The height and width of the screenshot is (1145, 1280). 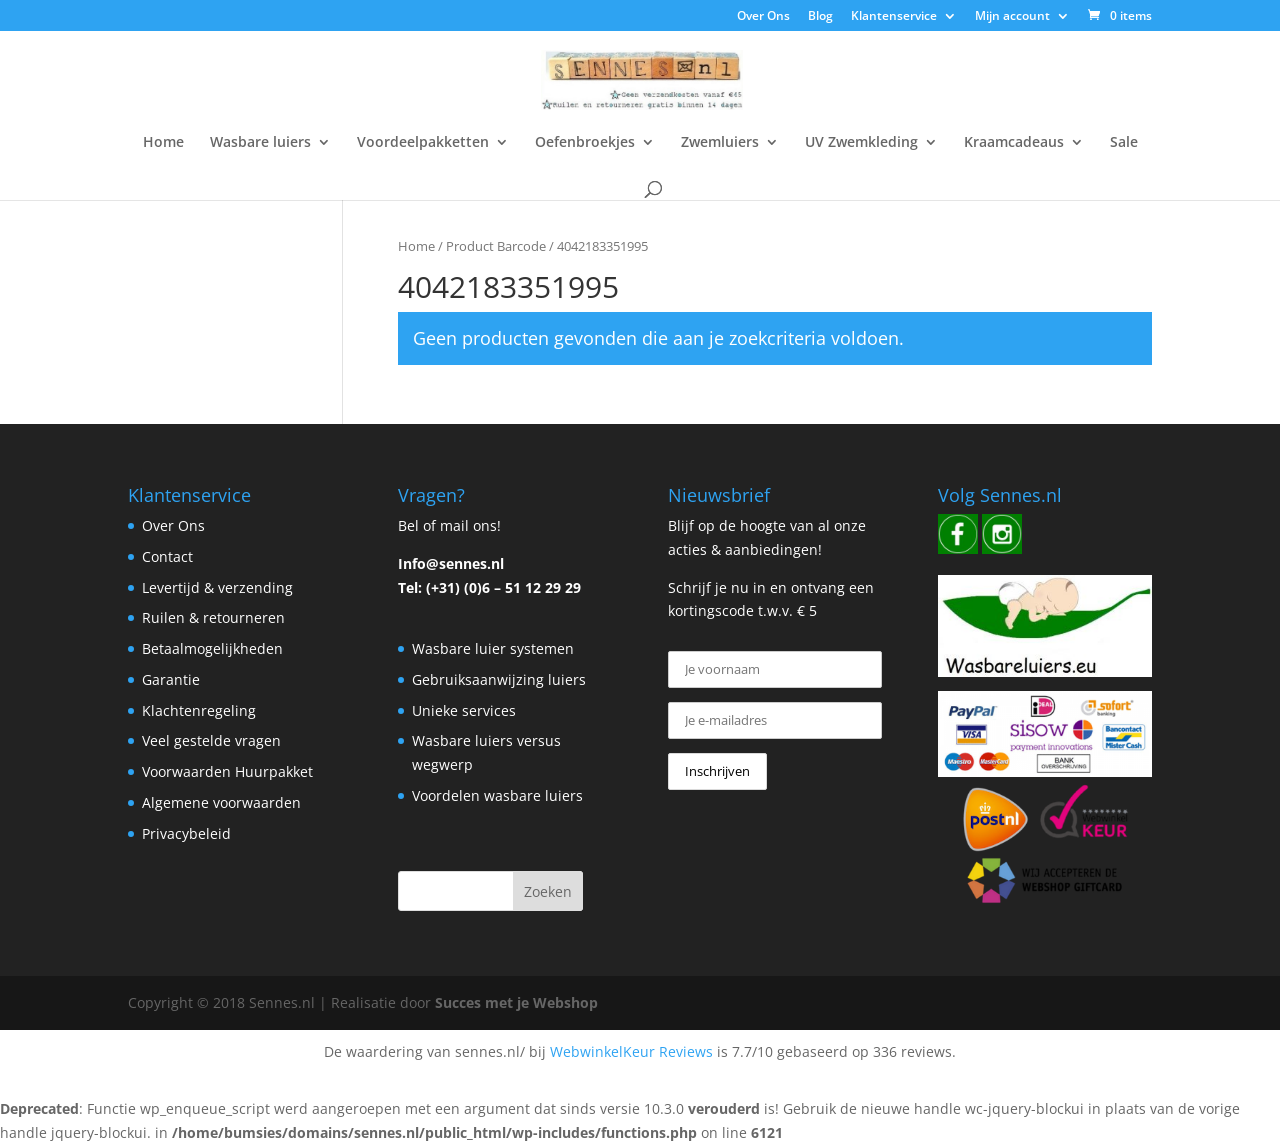 What do you see at coordinates (820, 17) in the screenshot?
I see `Blog` at bounding box center [820, 17].